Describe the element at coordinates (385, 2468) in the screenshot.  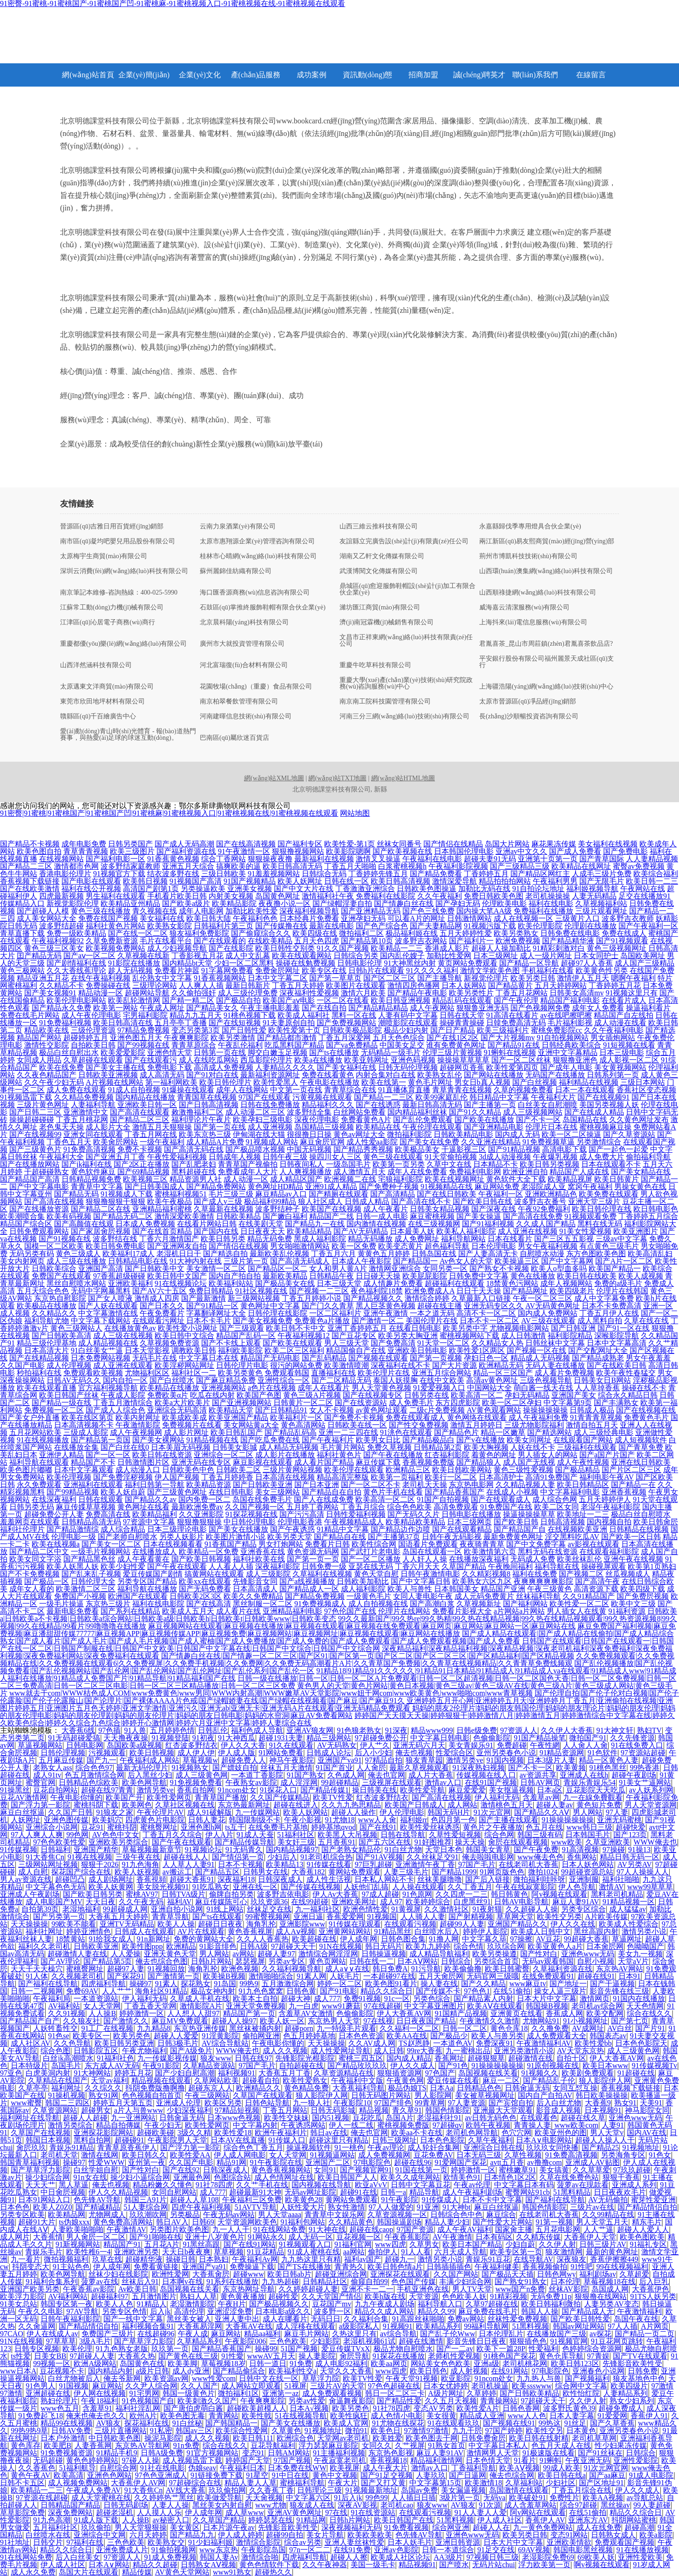
I see `成人午夜大片` at that location.